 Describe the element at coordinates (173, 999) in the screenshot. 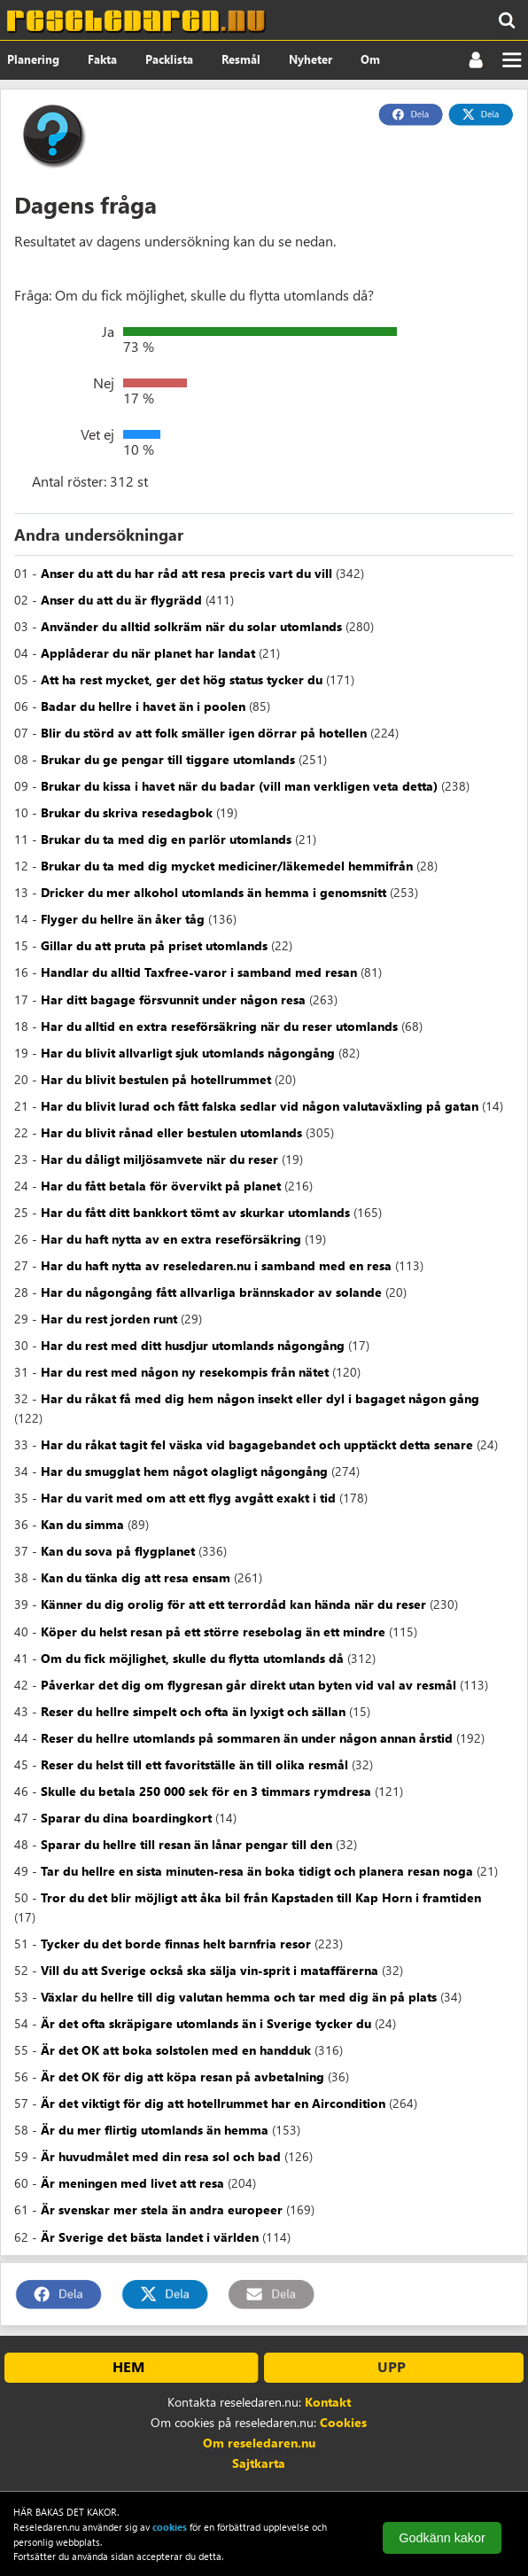

I see `Har ditt bagage försvunnit under någon resa` at that location.